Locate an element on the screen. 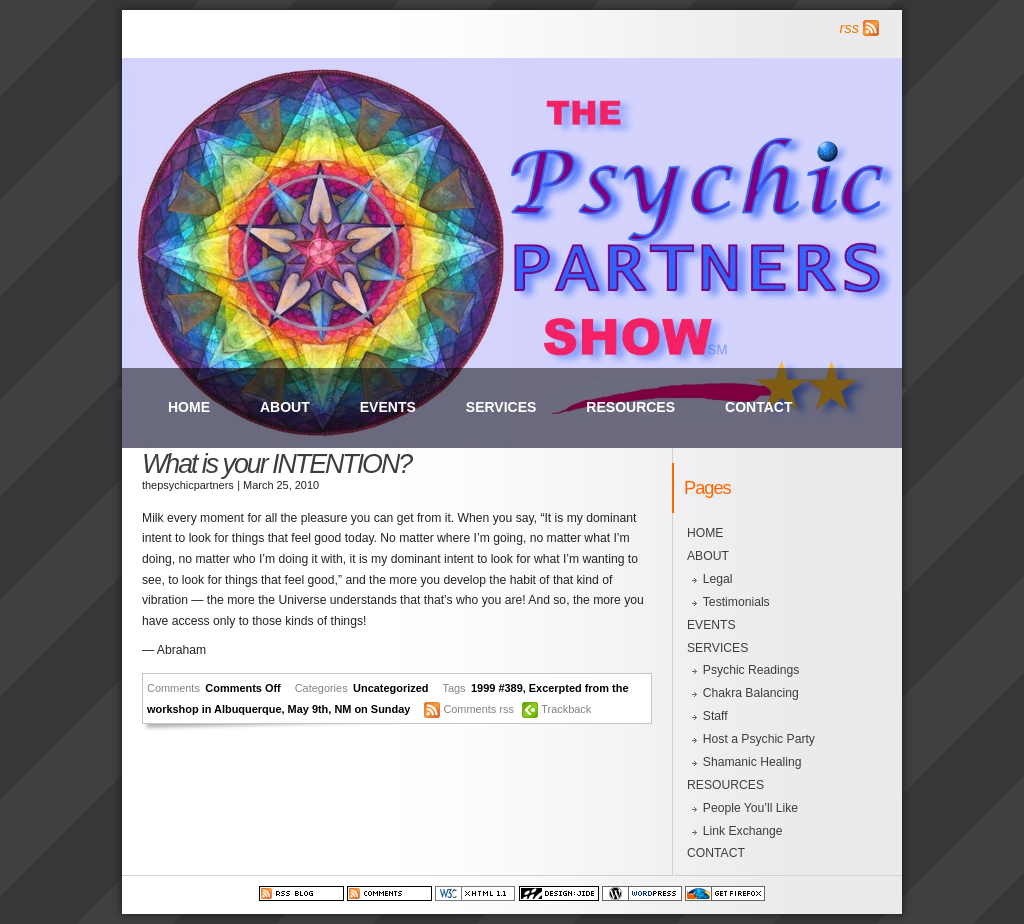 The width and height of the screenshot is (1024, 924). Legal is located at coordinates (718, 579).